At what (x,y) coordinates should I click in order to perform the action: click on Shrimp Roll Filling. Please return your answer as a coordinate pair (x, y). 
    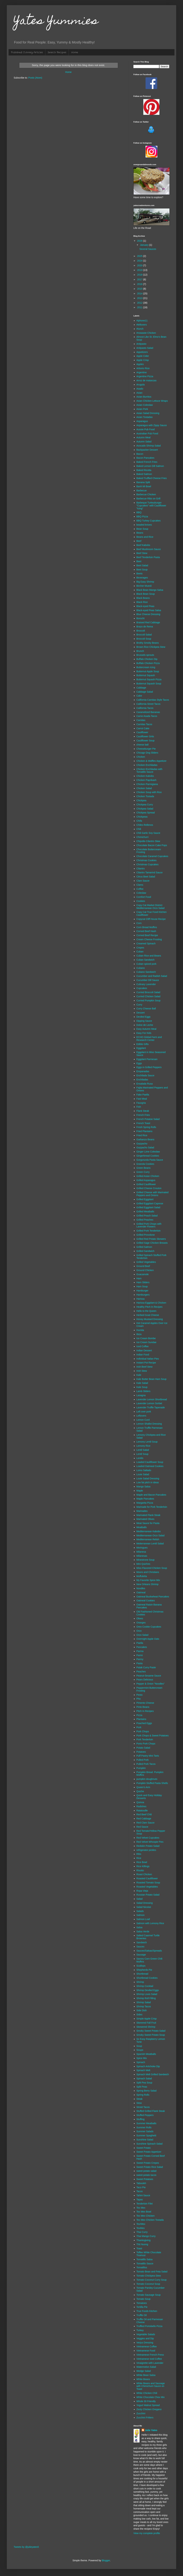
    Looking at the image, I should click on (146, 1998).